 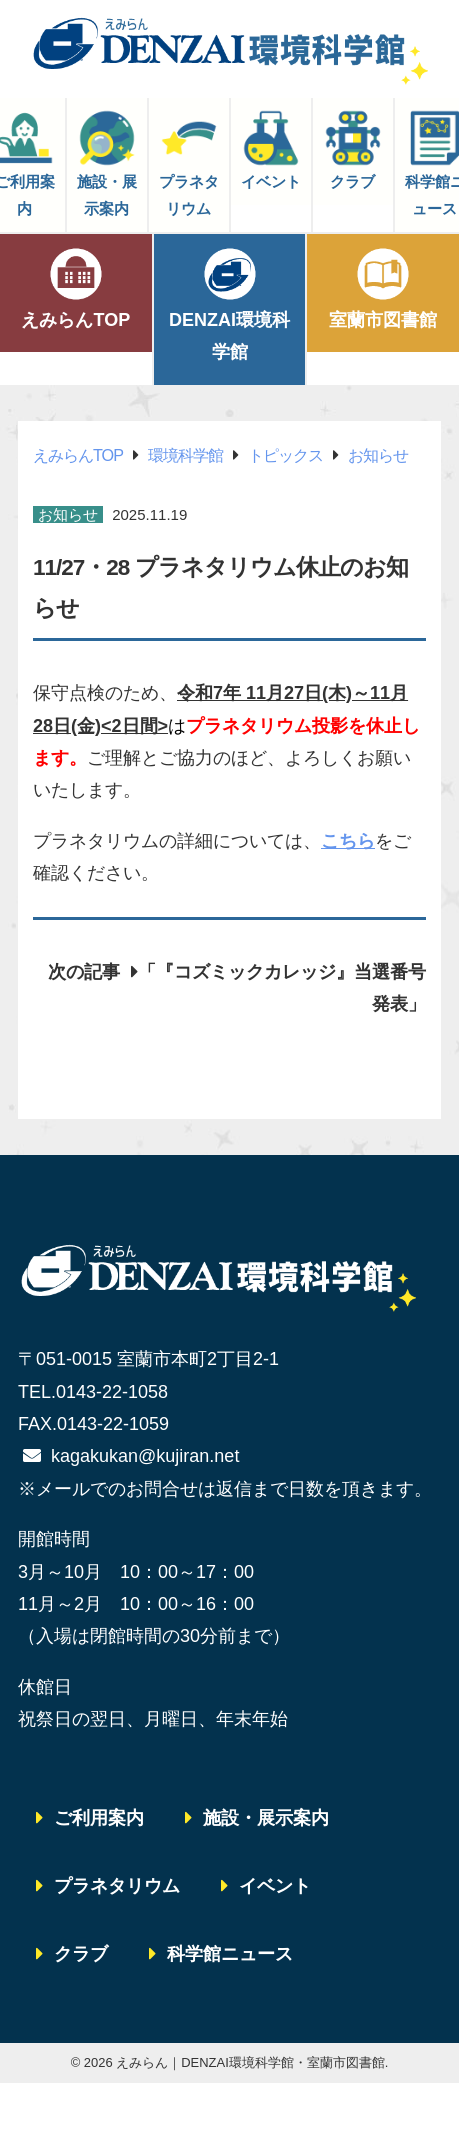 What do you see at coordinates (230, 1954) in the screenshot?
I see `科学館ニュース` at bounding box center [230, 1954].